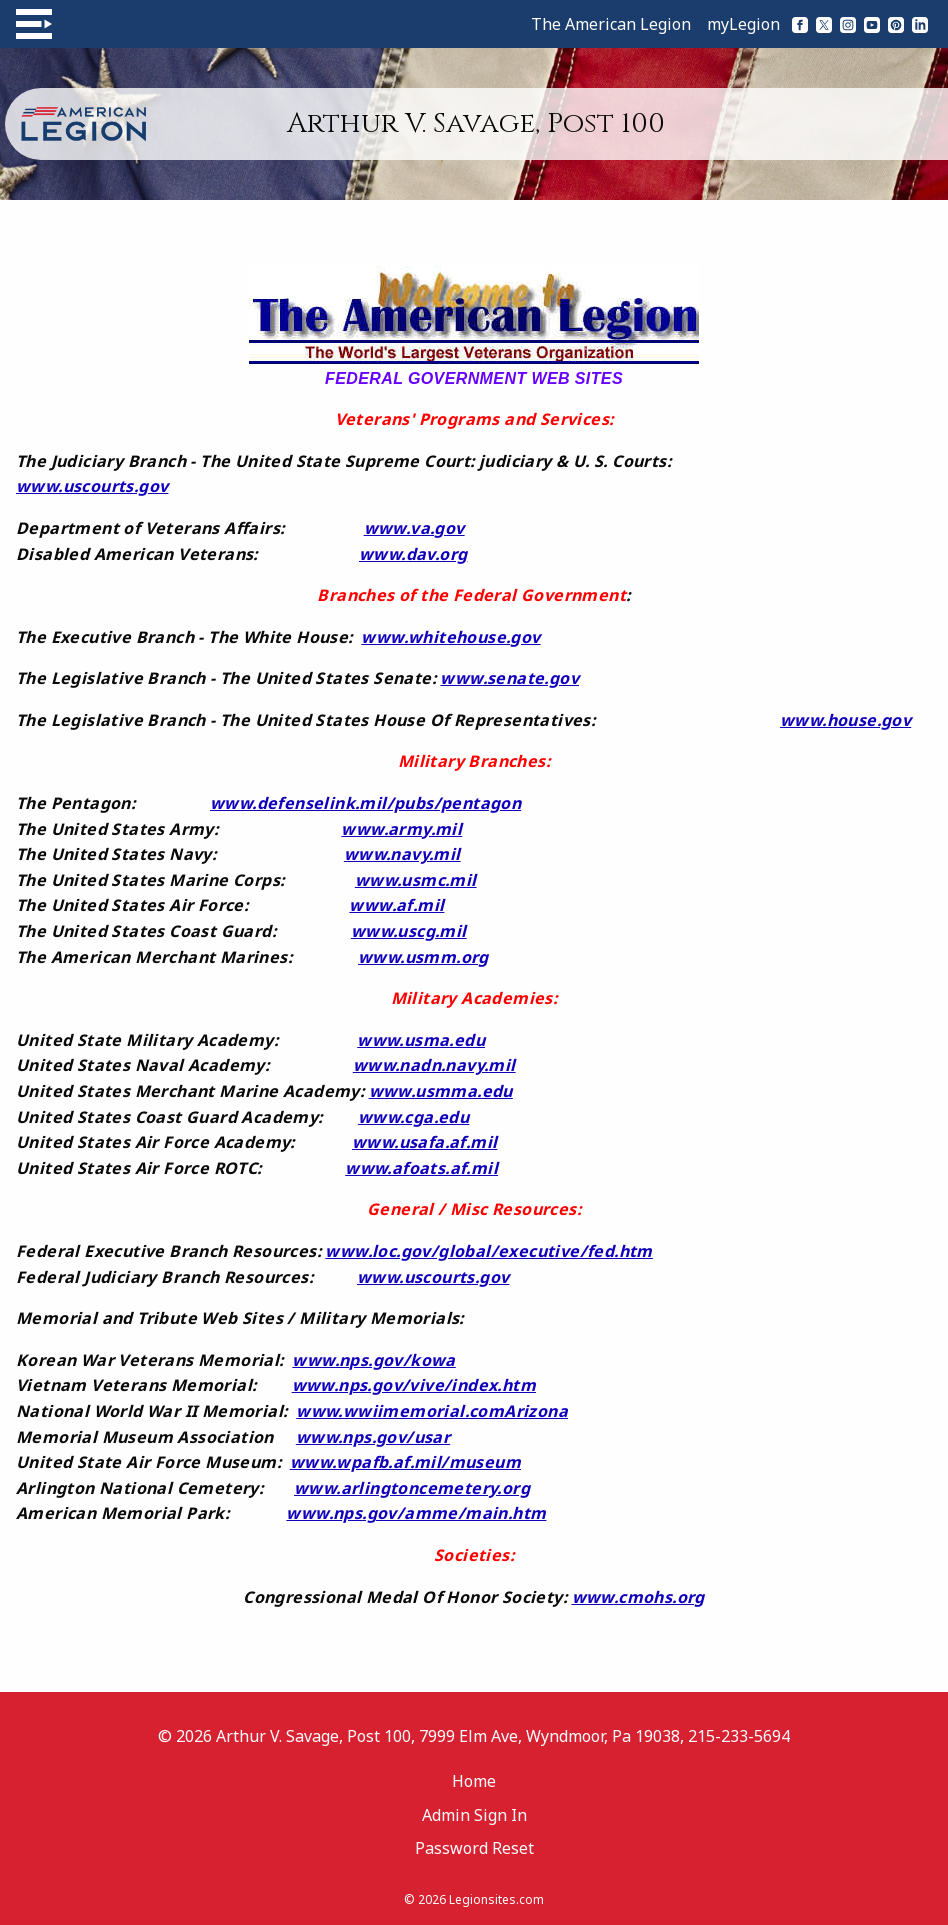  I want to click on myLegion, so click(743, 24).